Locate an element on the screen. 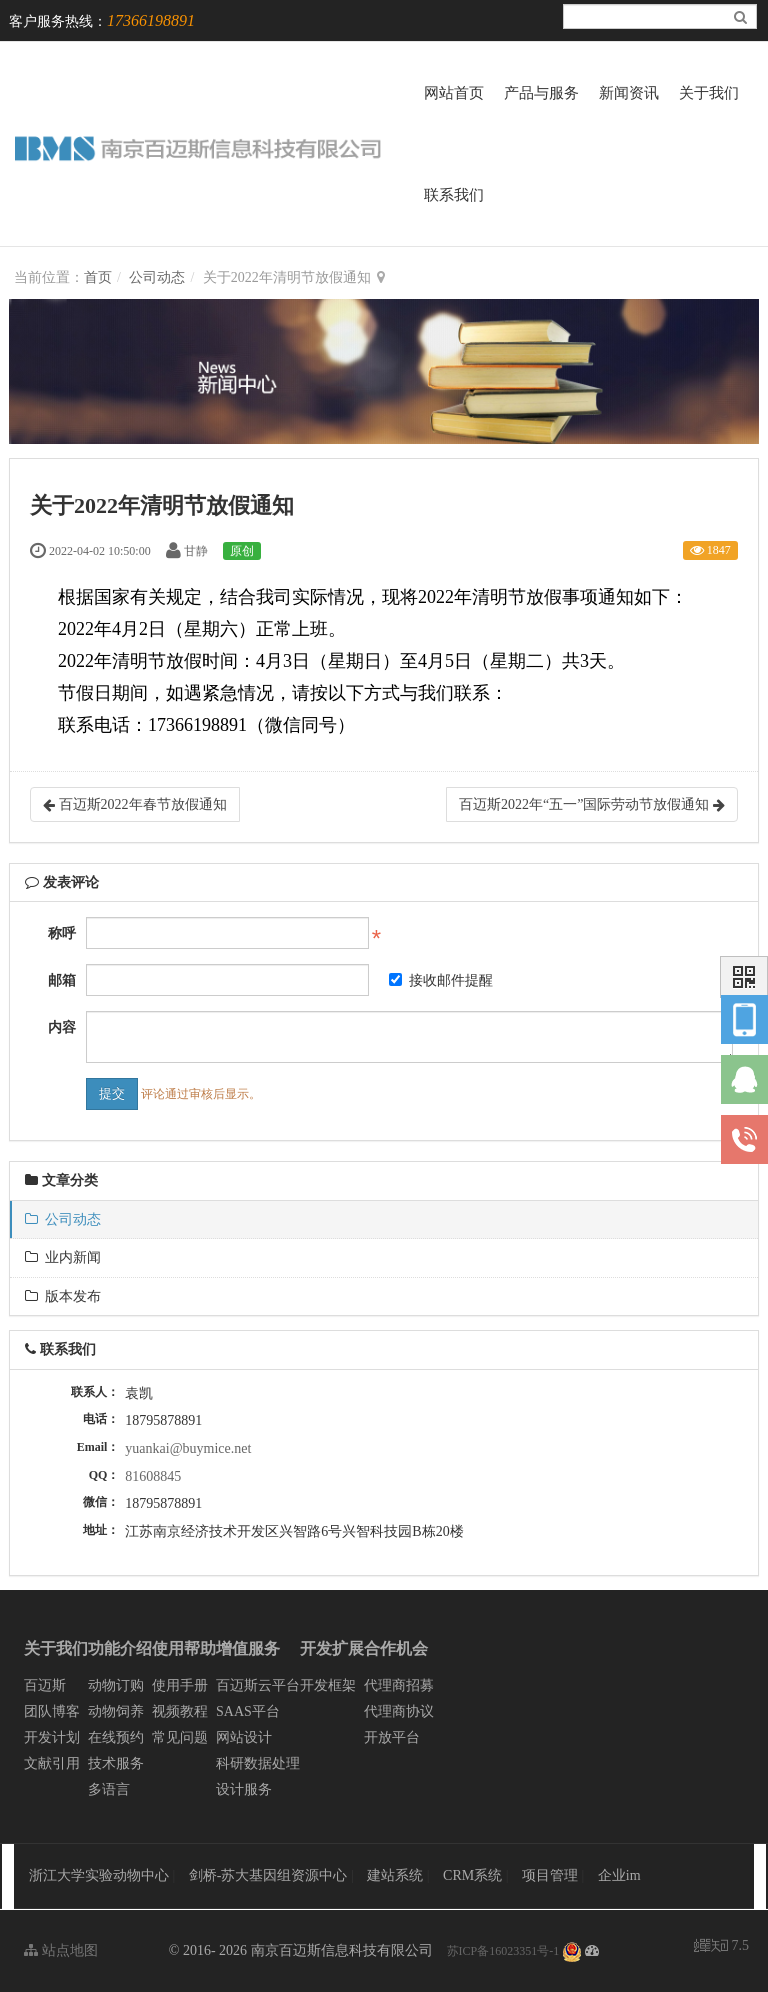  剑桥-苏大基因组资源中心 is located at coordinates (268, 1875).